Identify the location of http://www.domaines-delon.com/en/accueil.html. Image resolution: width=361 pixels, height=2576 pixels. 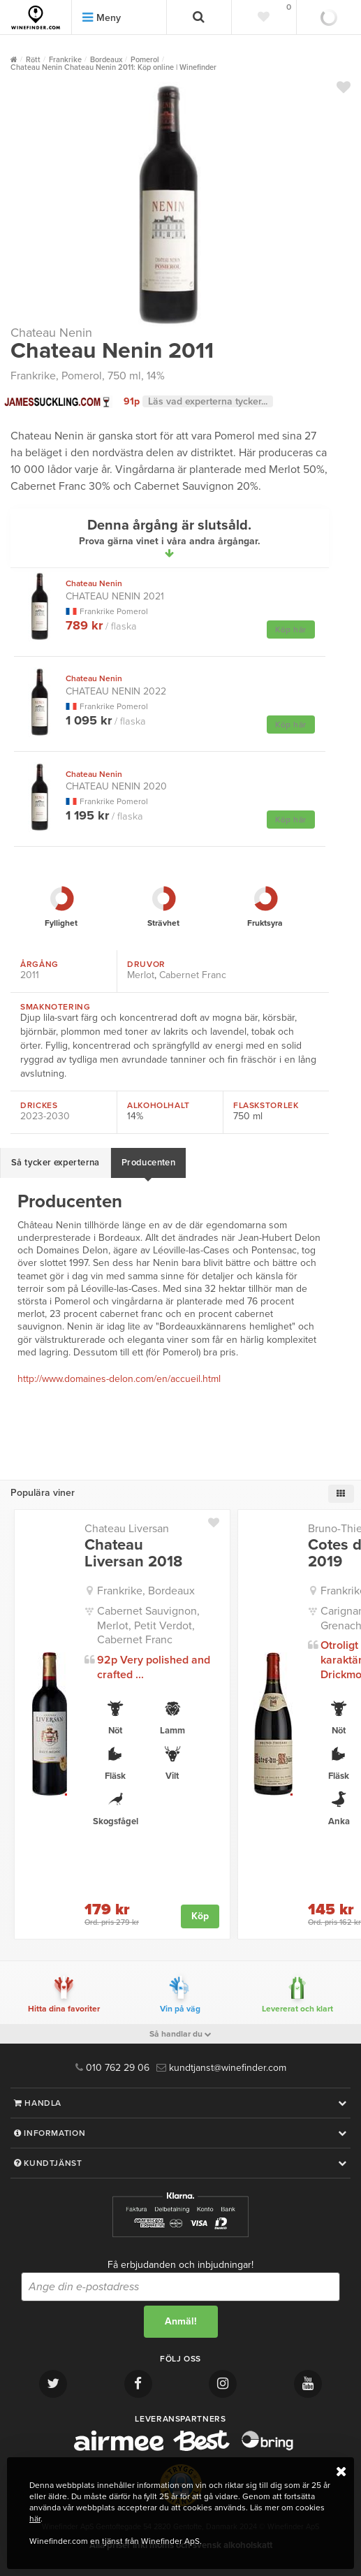
(119, 1379).